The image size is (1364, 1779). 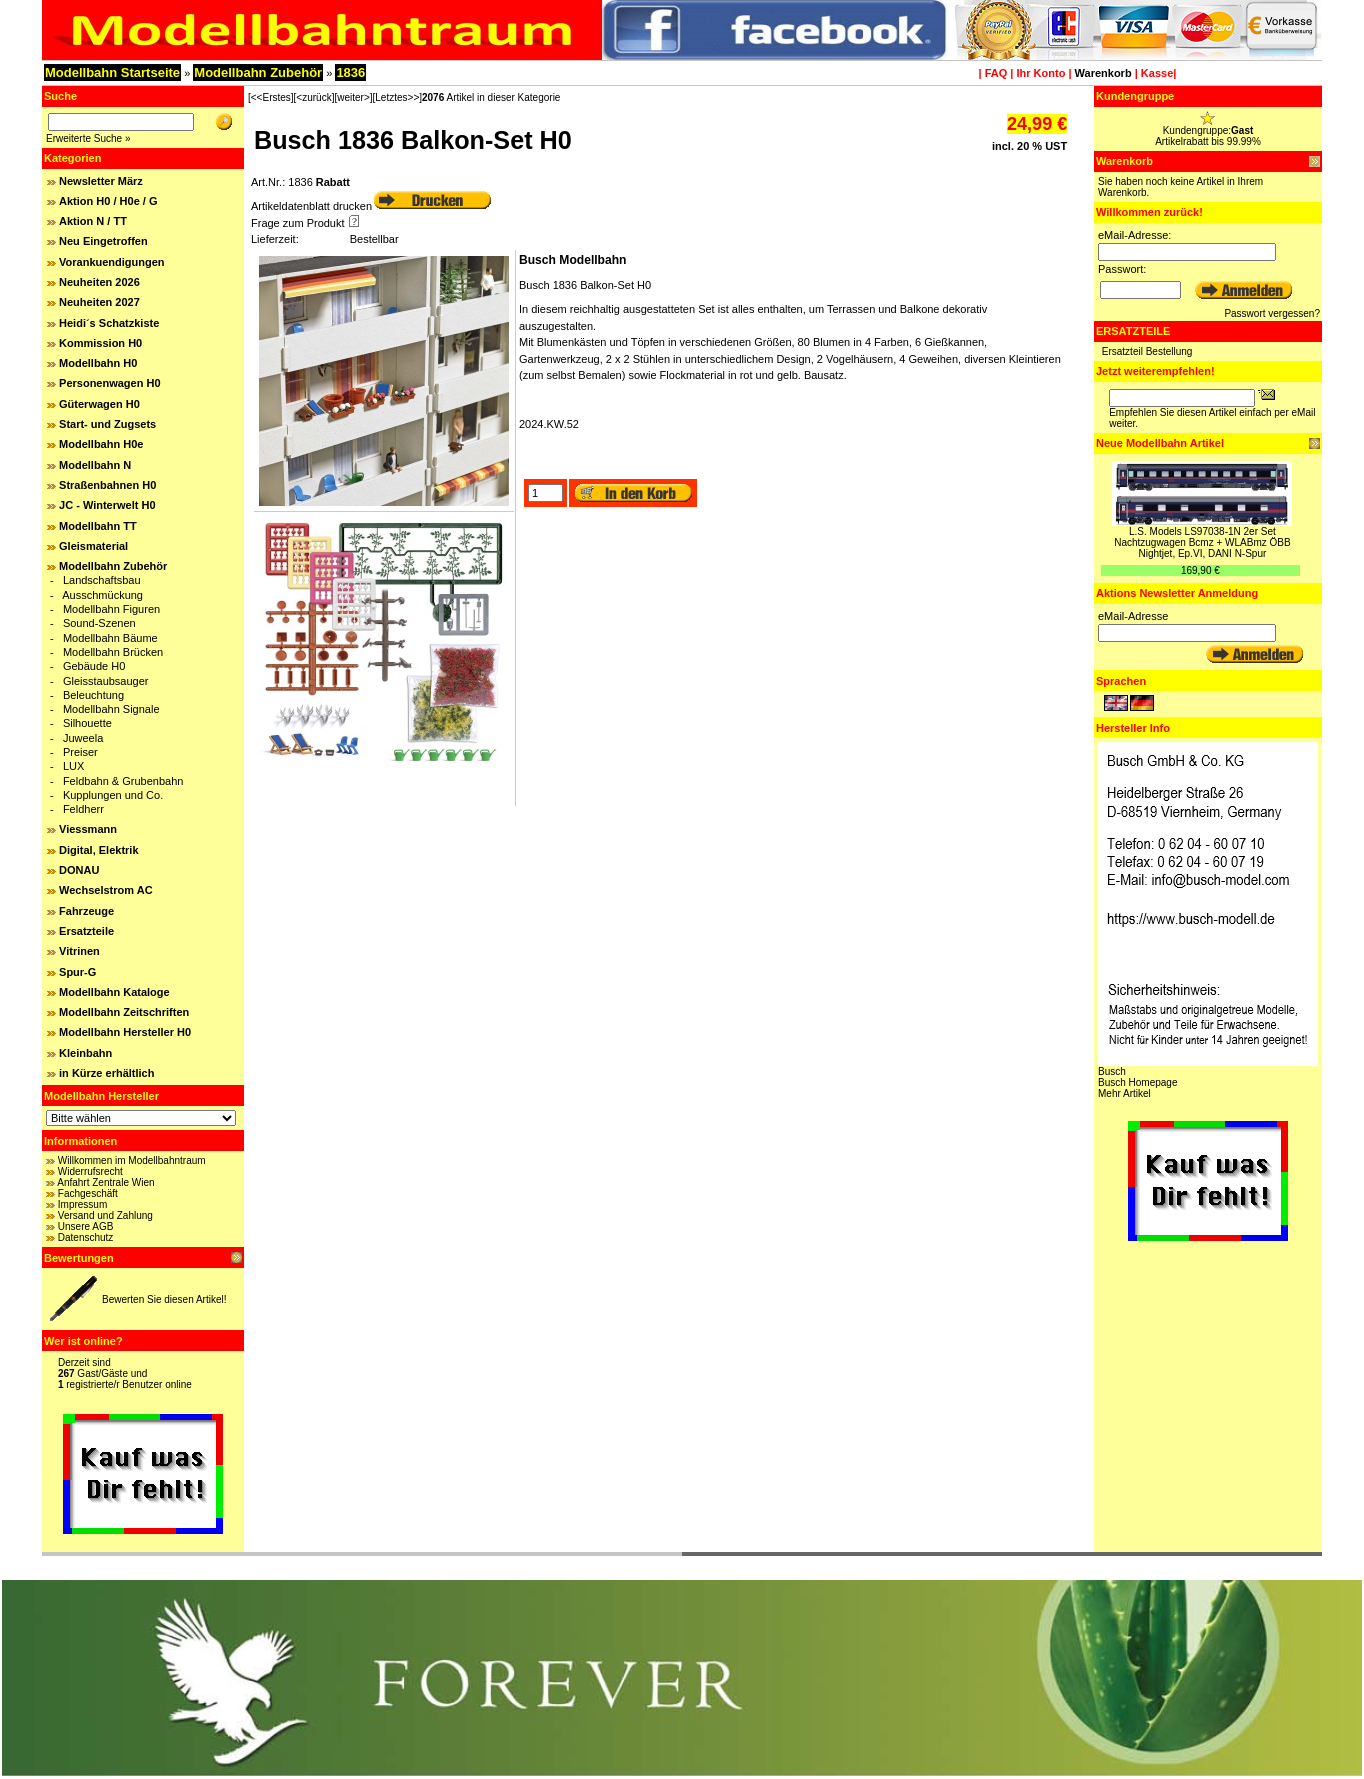 I want to click on Wechselstrom AC, so click(x=106, y=890).